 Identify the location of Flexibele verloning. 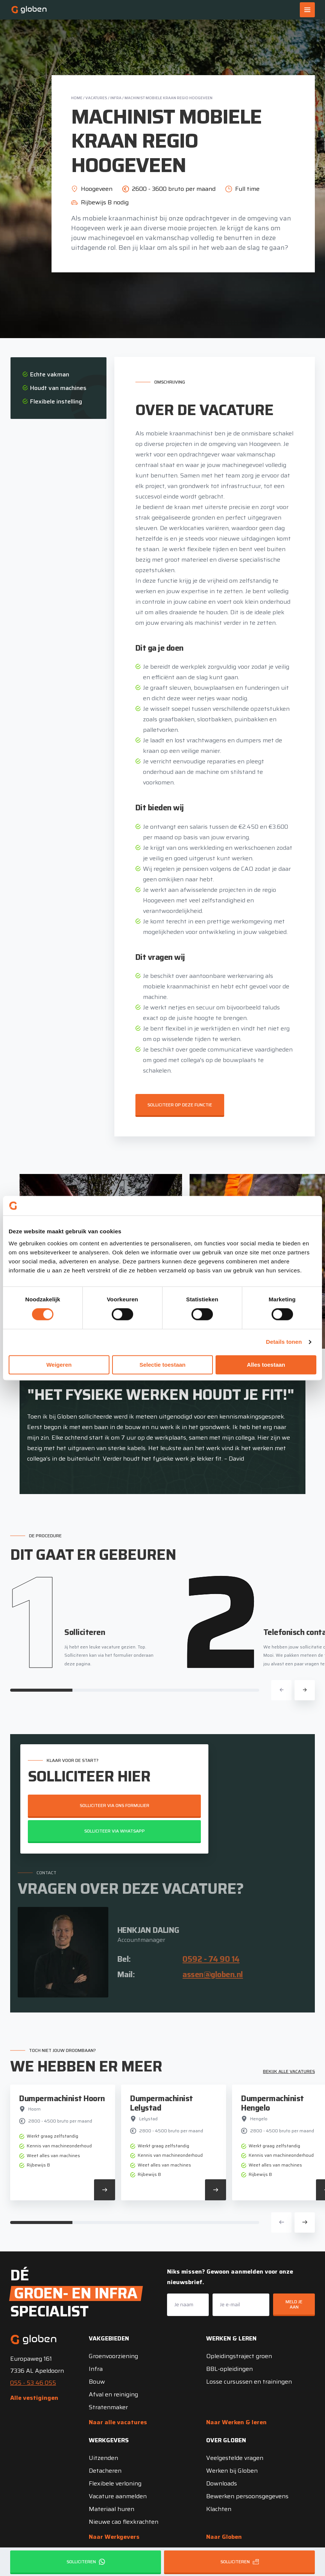
(115, 2483).